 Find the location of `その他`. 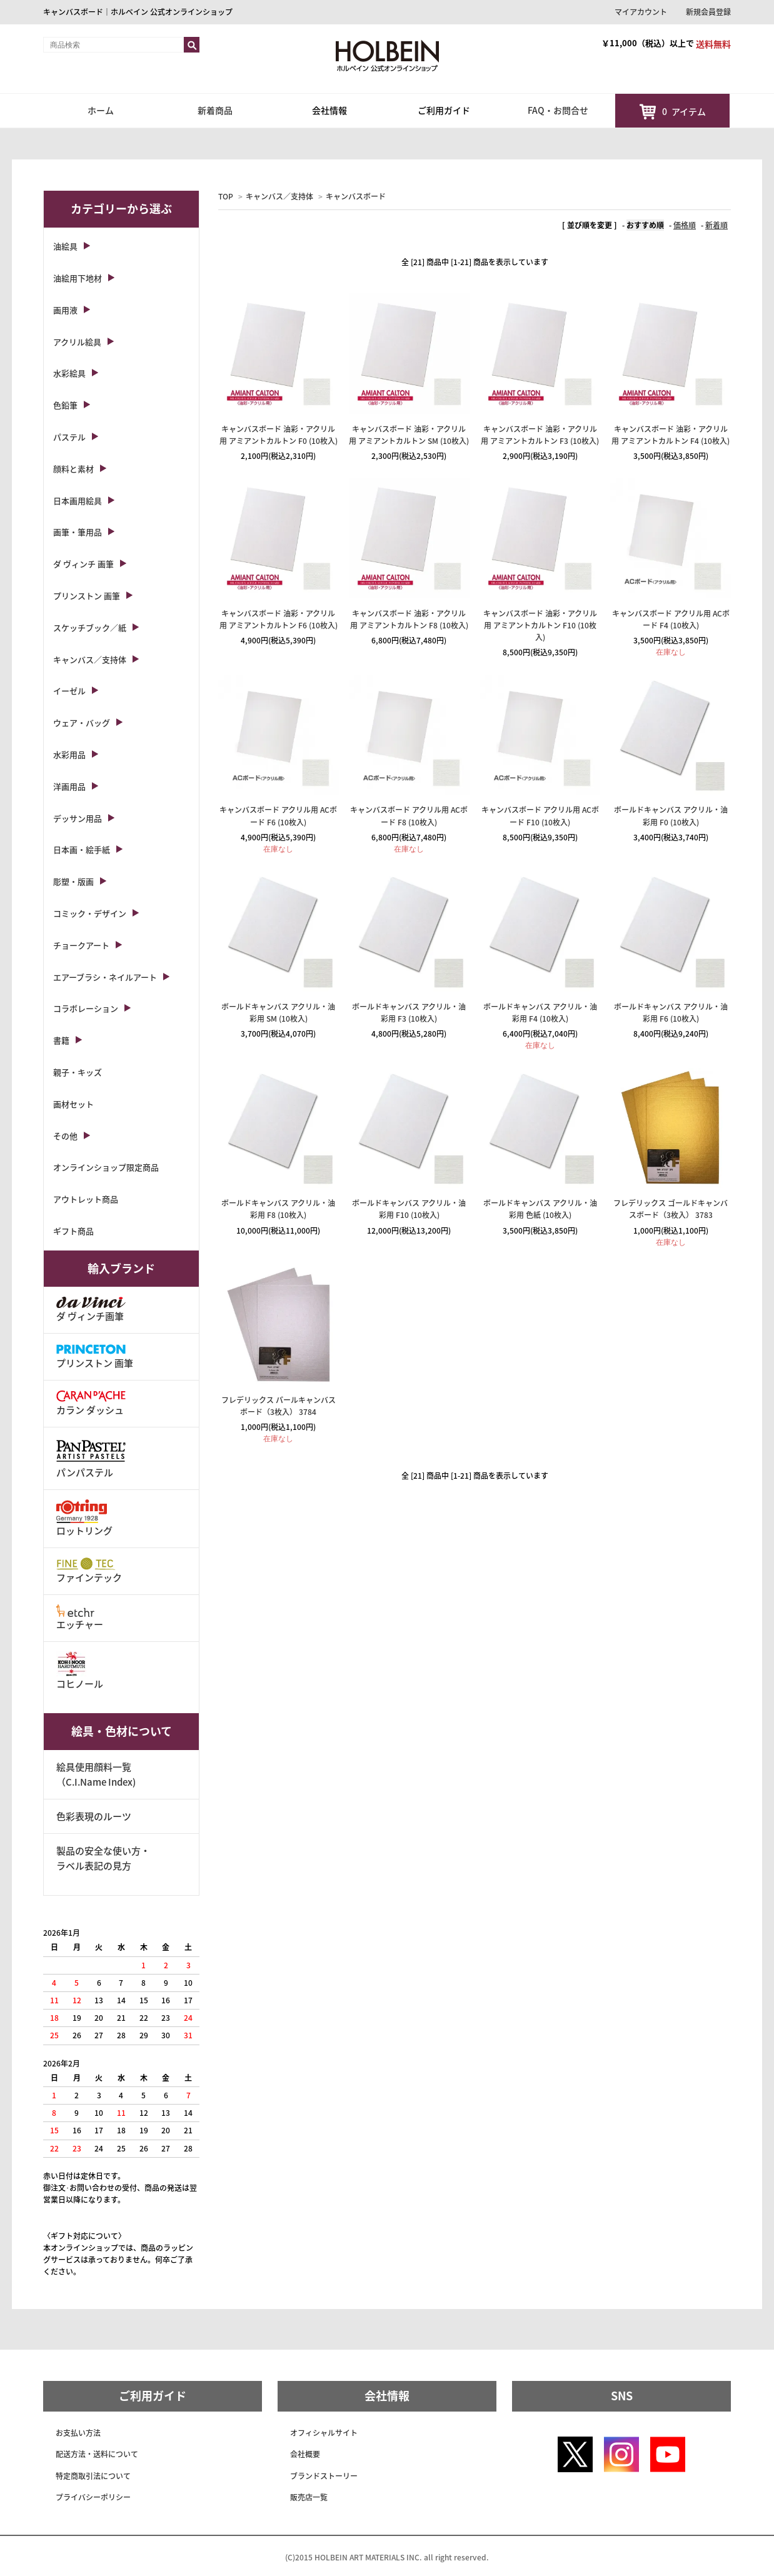

その他 is located at coordinates (65, 1136).